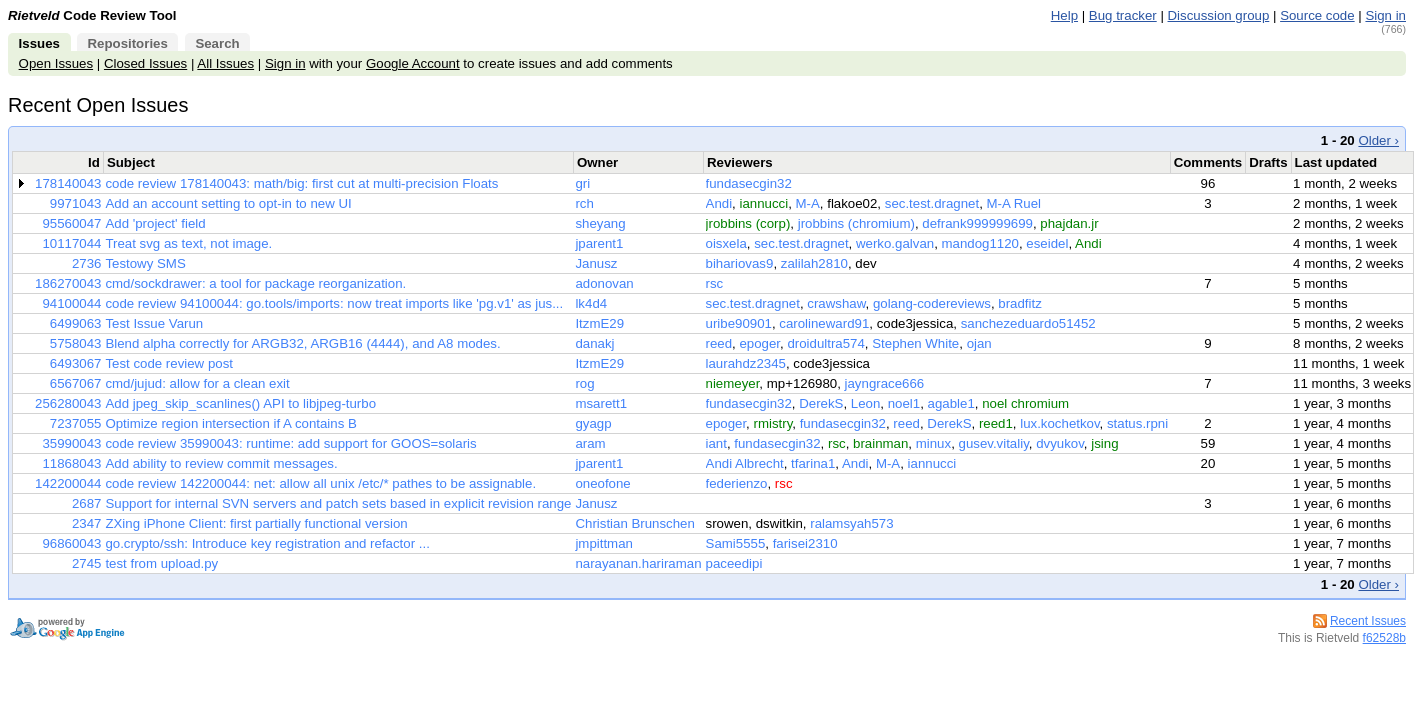  What do you see at coordinates (1384, 638) in the screenshot?
I see `f62528b` at bounding box center [1384, 638].